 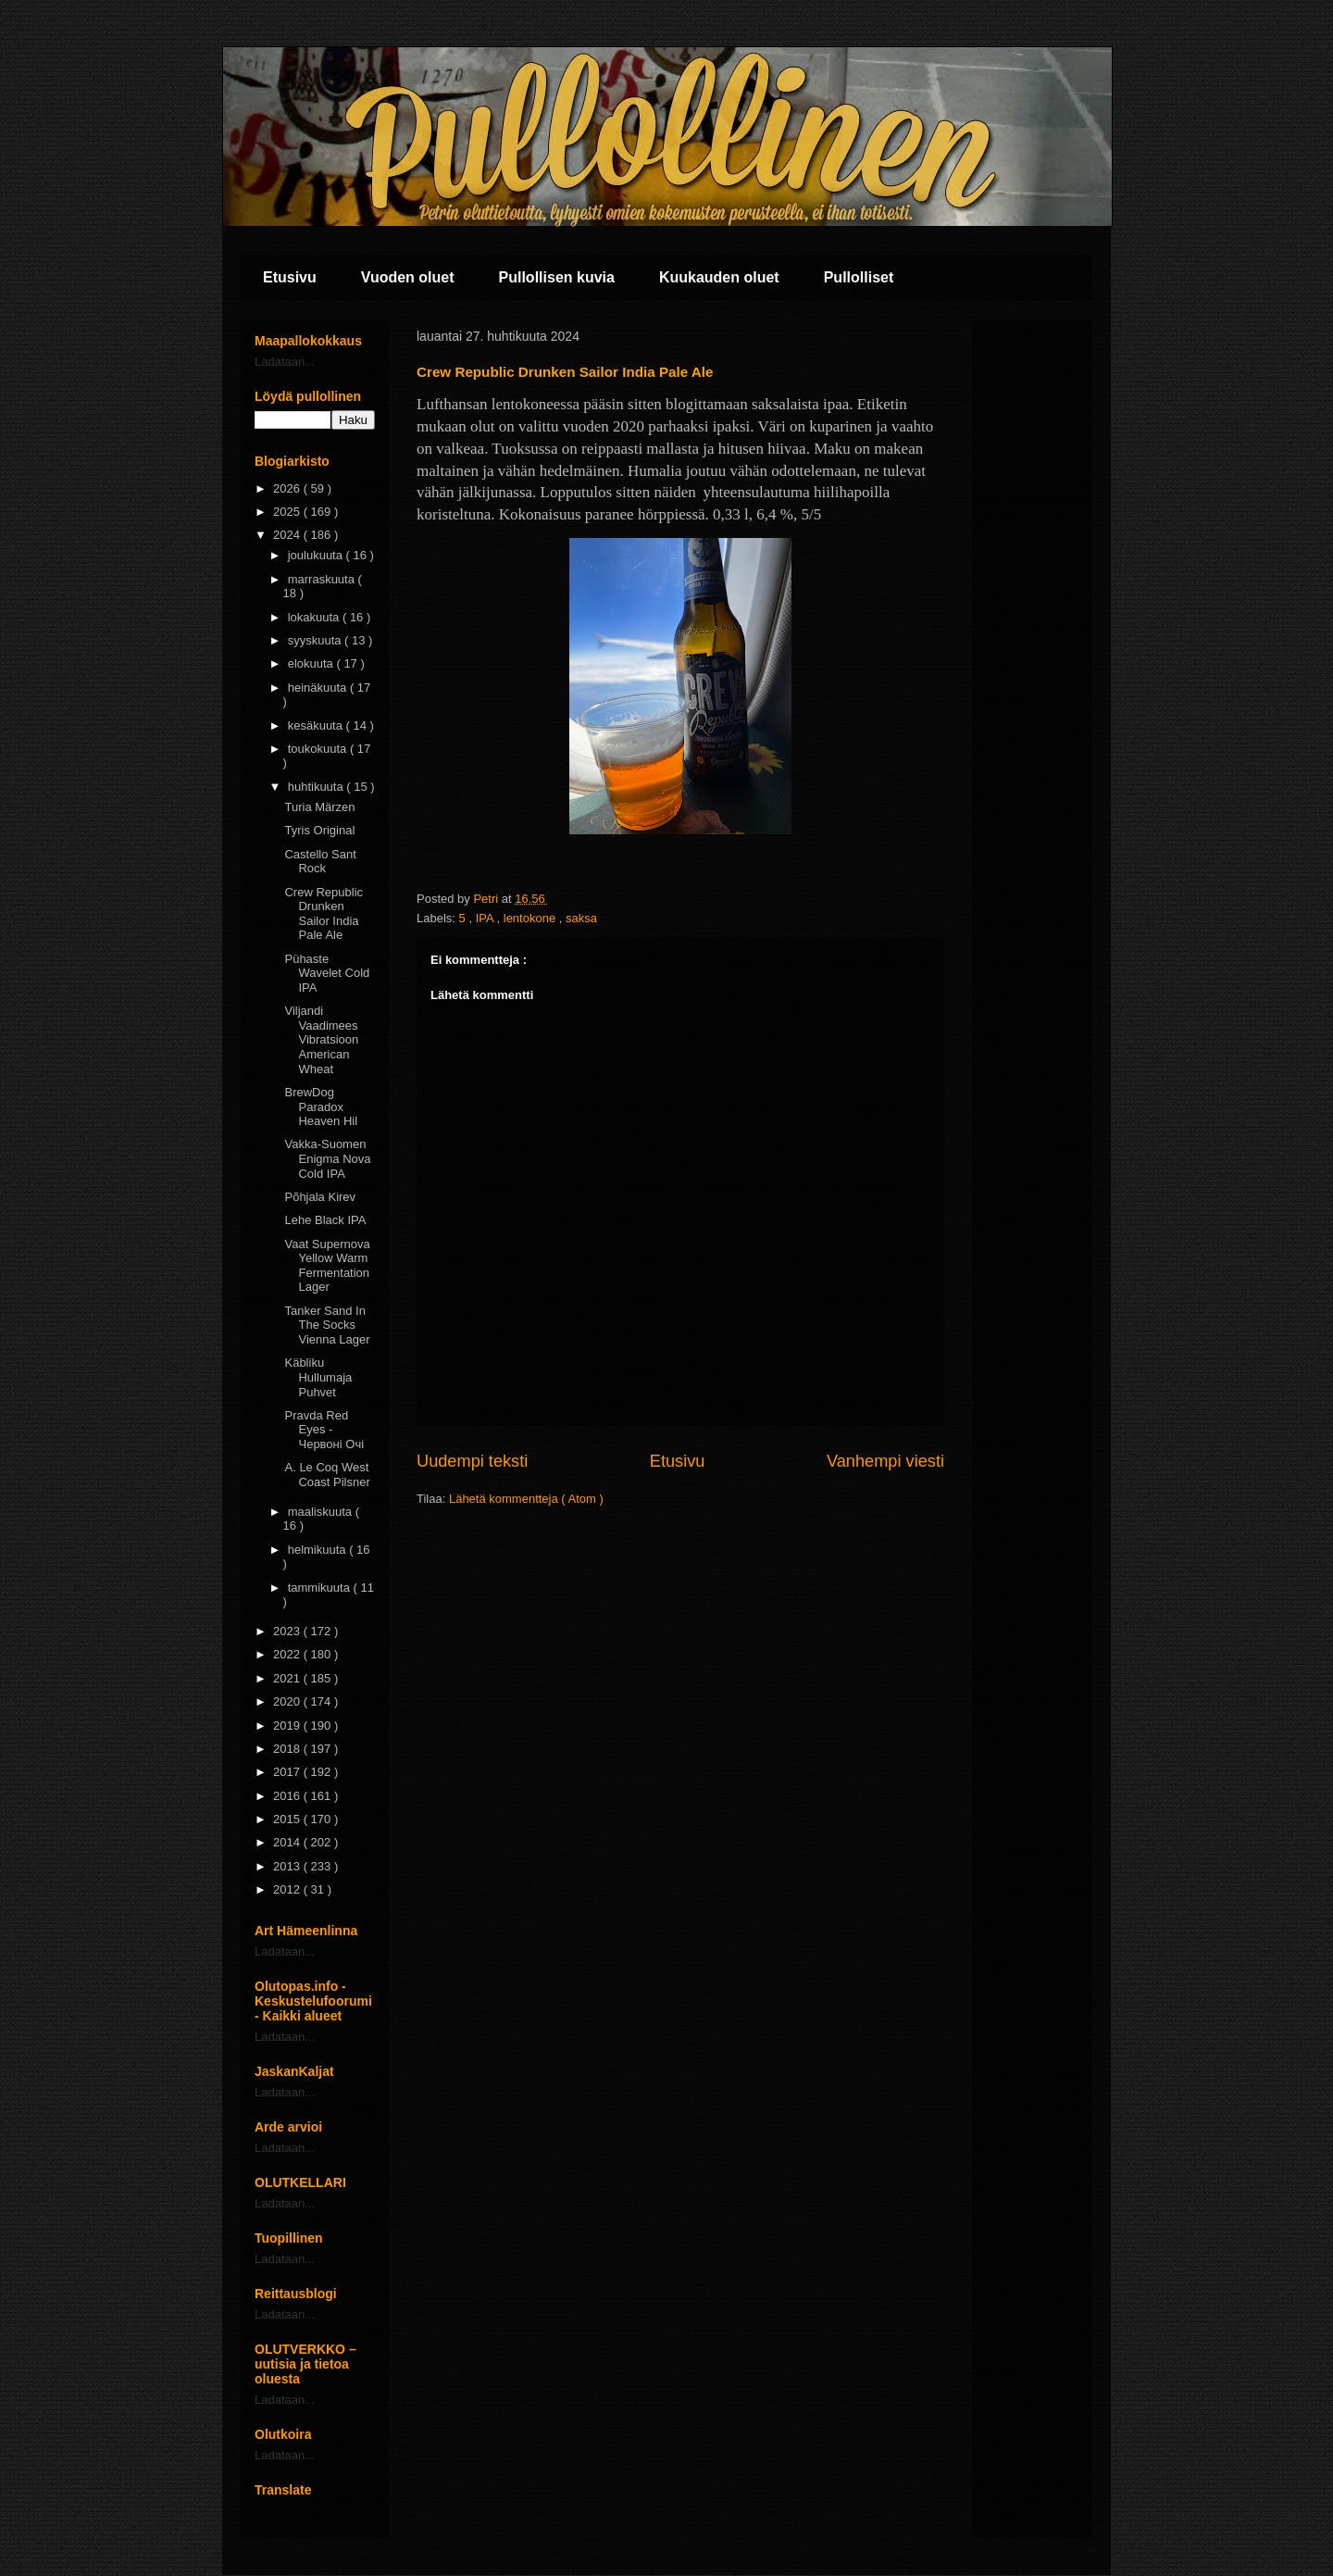 I want to click on toukokuuta, so click(x=319, y=749).